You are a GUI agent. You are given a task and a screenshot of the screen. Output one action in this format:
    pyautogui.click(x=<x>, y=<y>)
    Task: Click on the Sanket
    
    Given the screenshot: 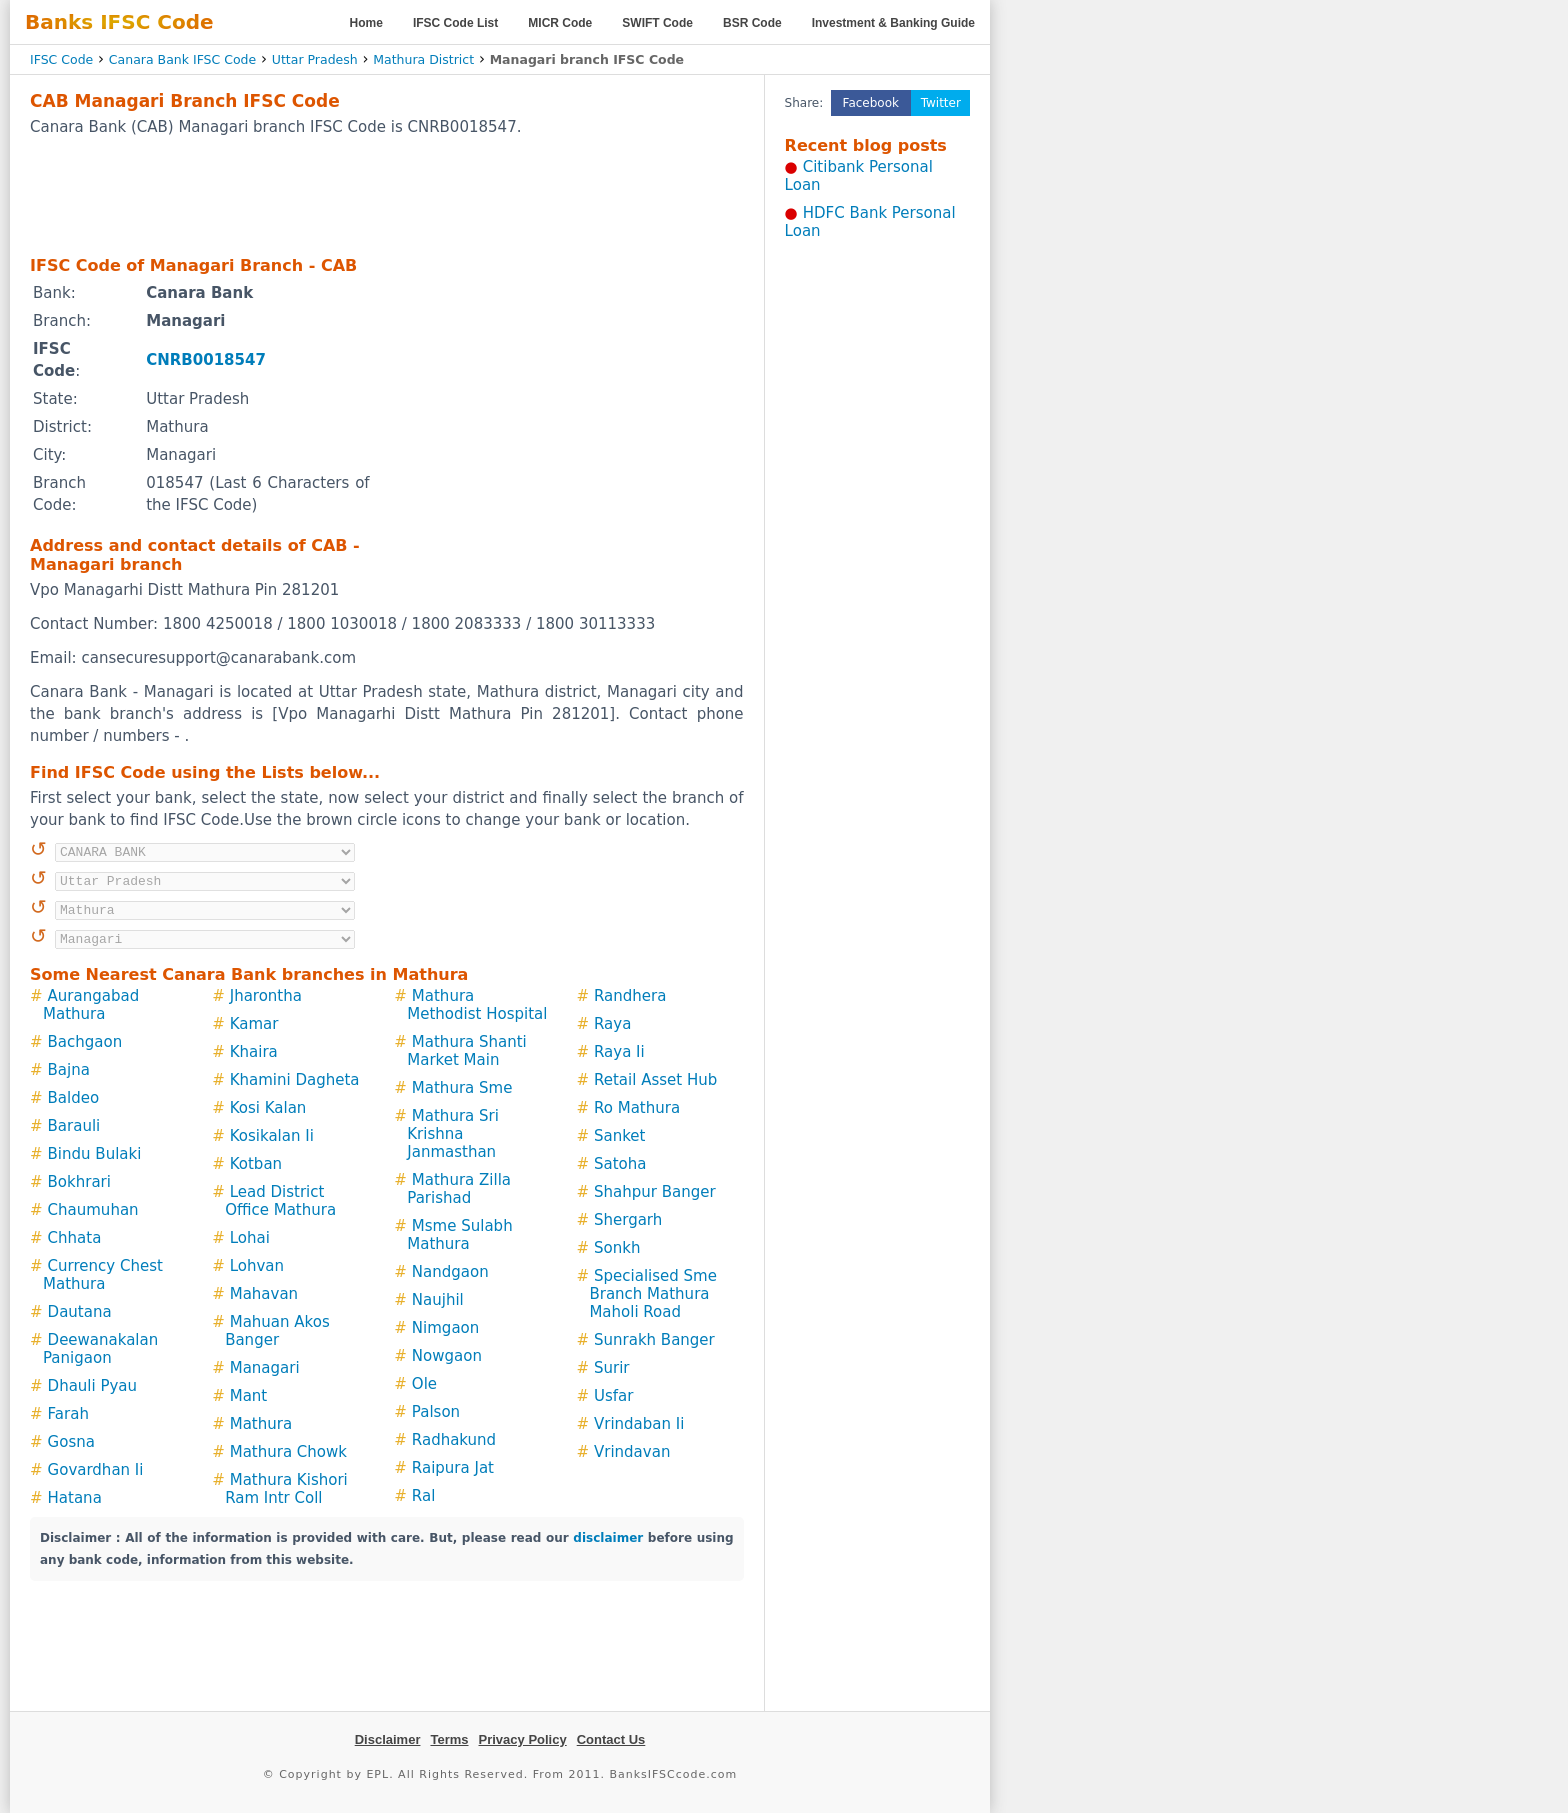 What is the action you would take?
    pyautogui.click(x=619, y=1136)
    